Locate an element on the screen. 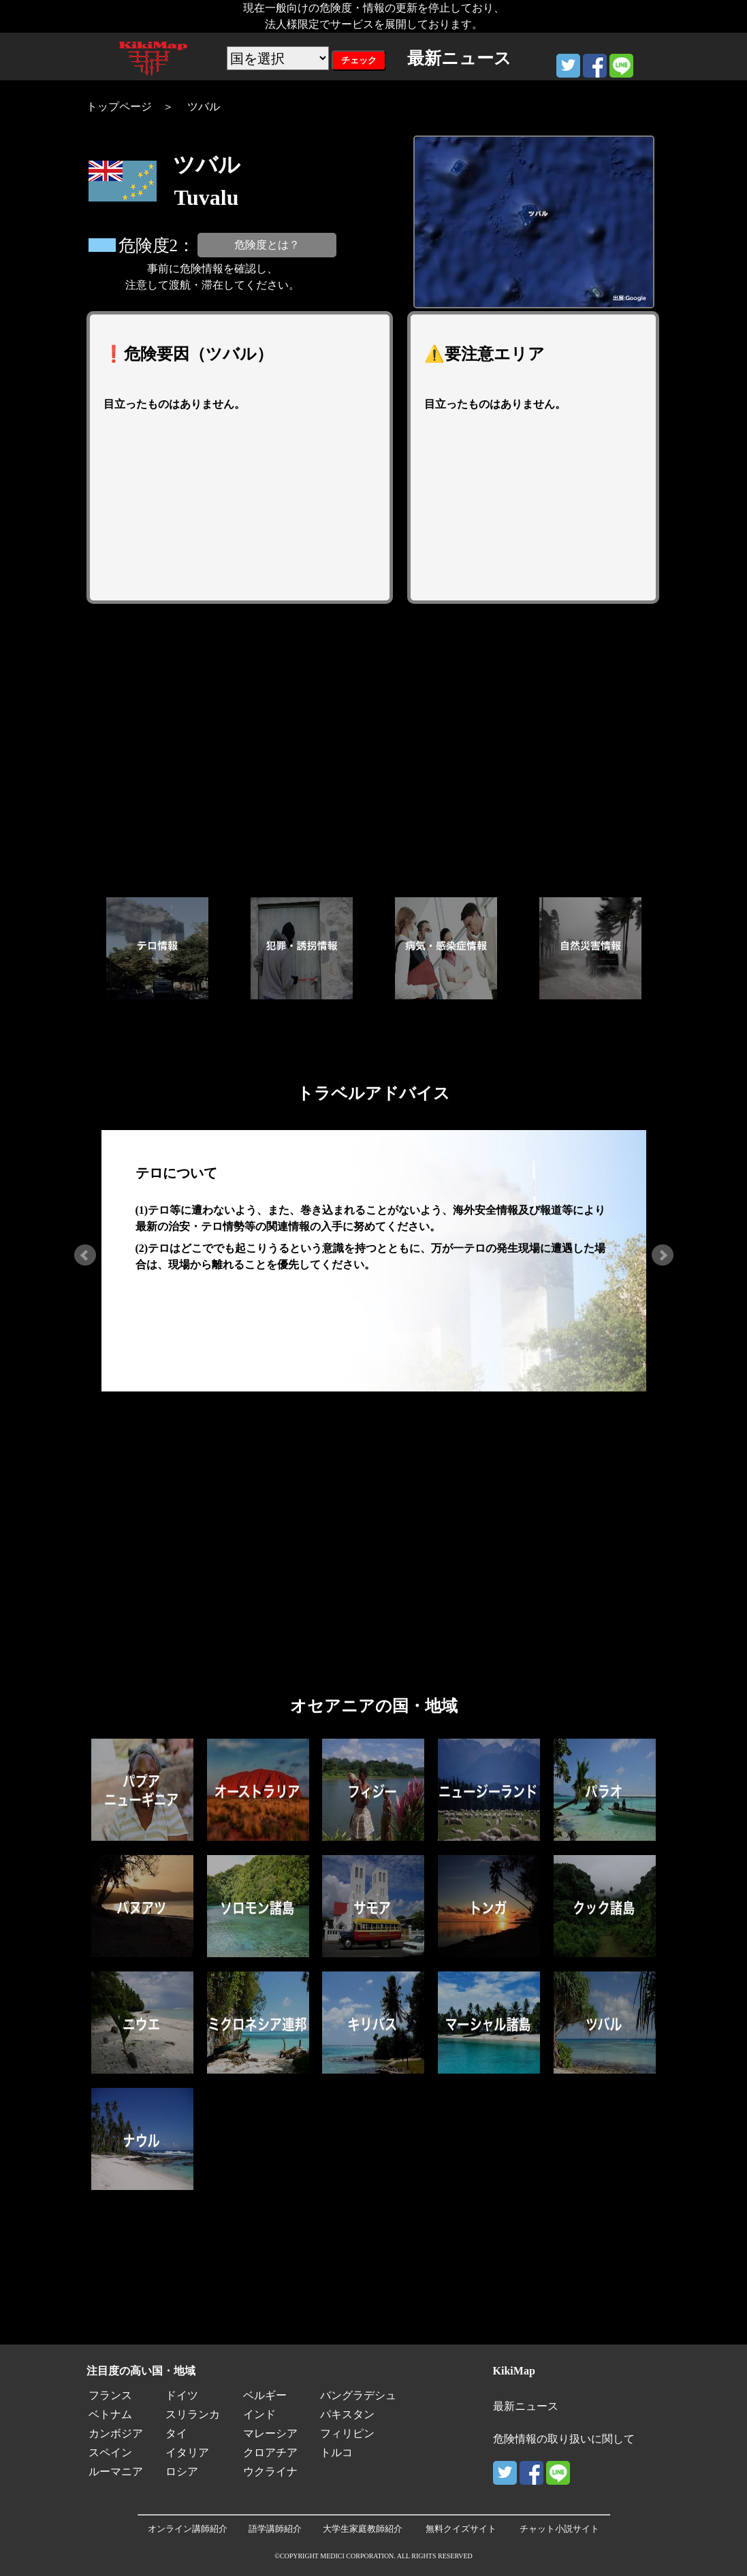 Image resolution: width=747 pixels, height=2576 pixels. 無料クイズサイト is located at coordinates (461, 2529).